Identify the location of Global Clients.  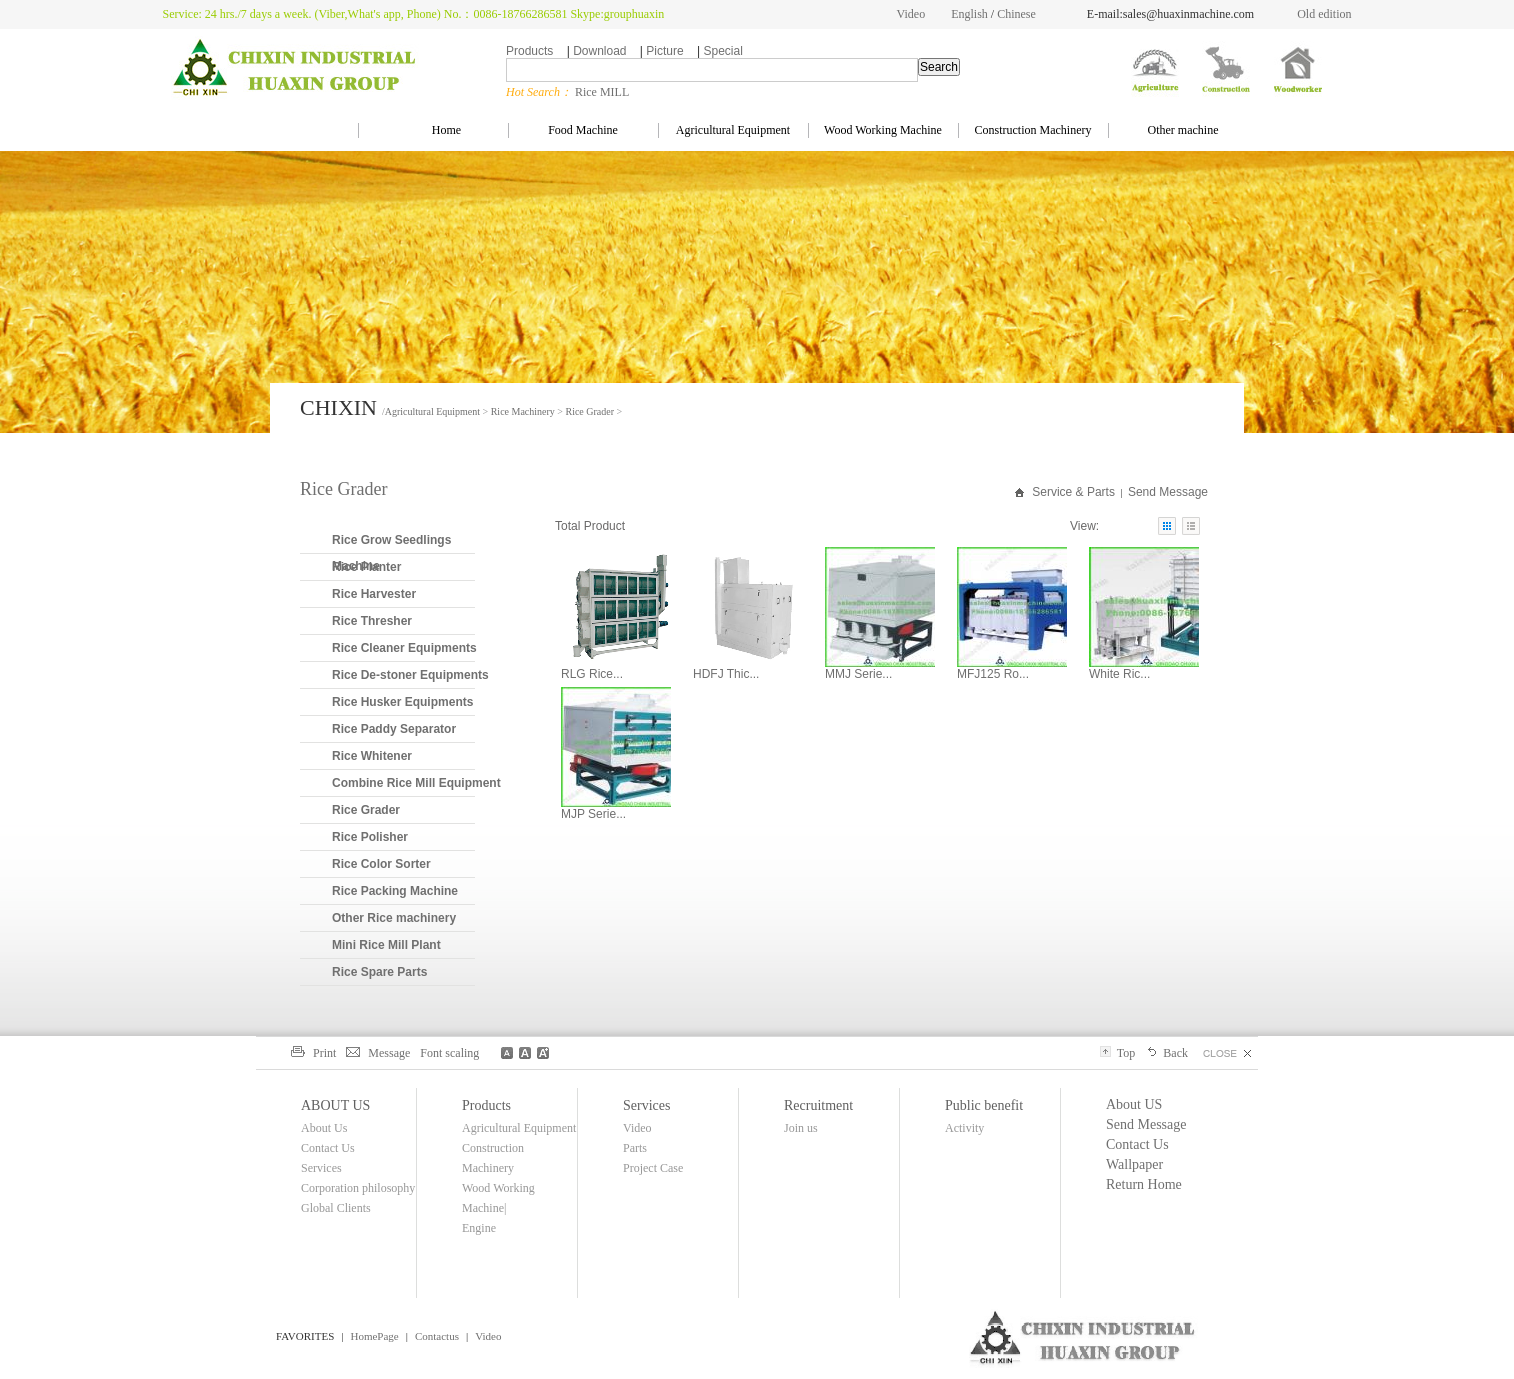
(336, 1208).